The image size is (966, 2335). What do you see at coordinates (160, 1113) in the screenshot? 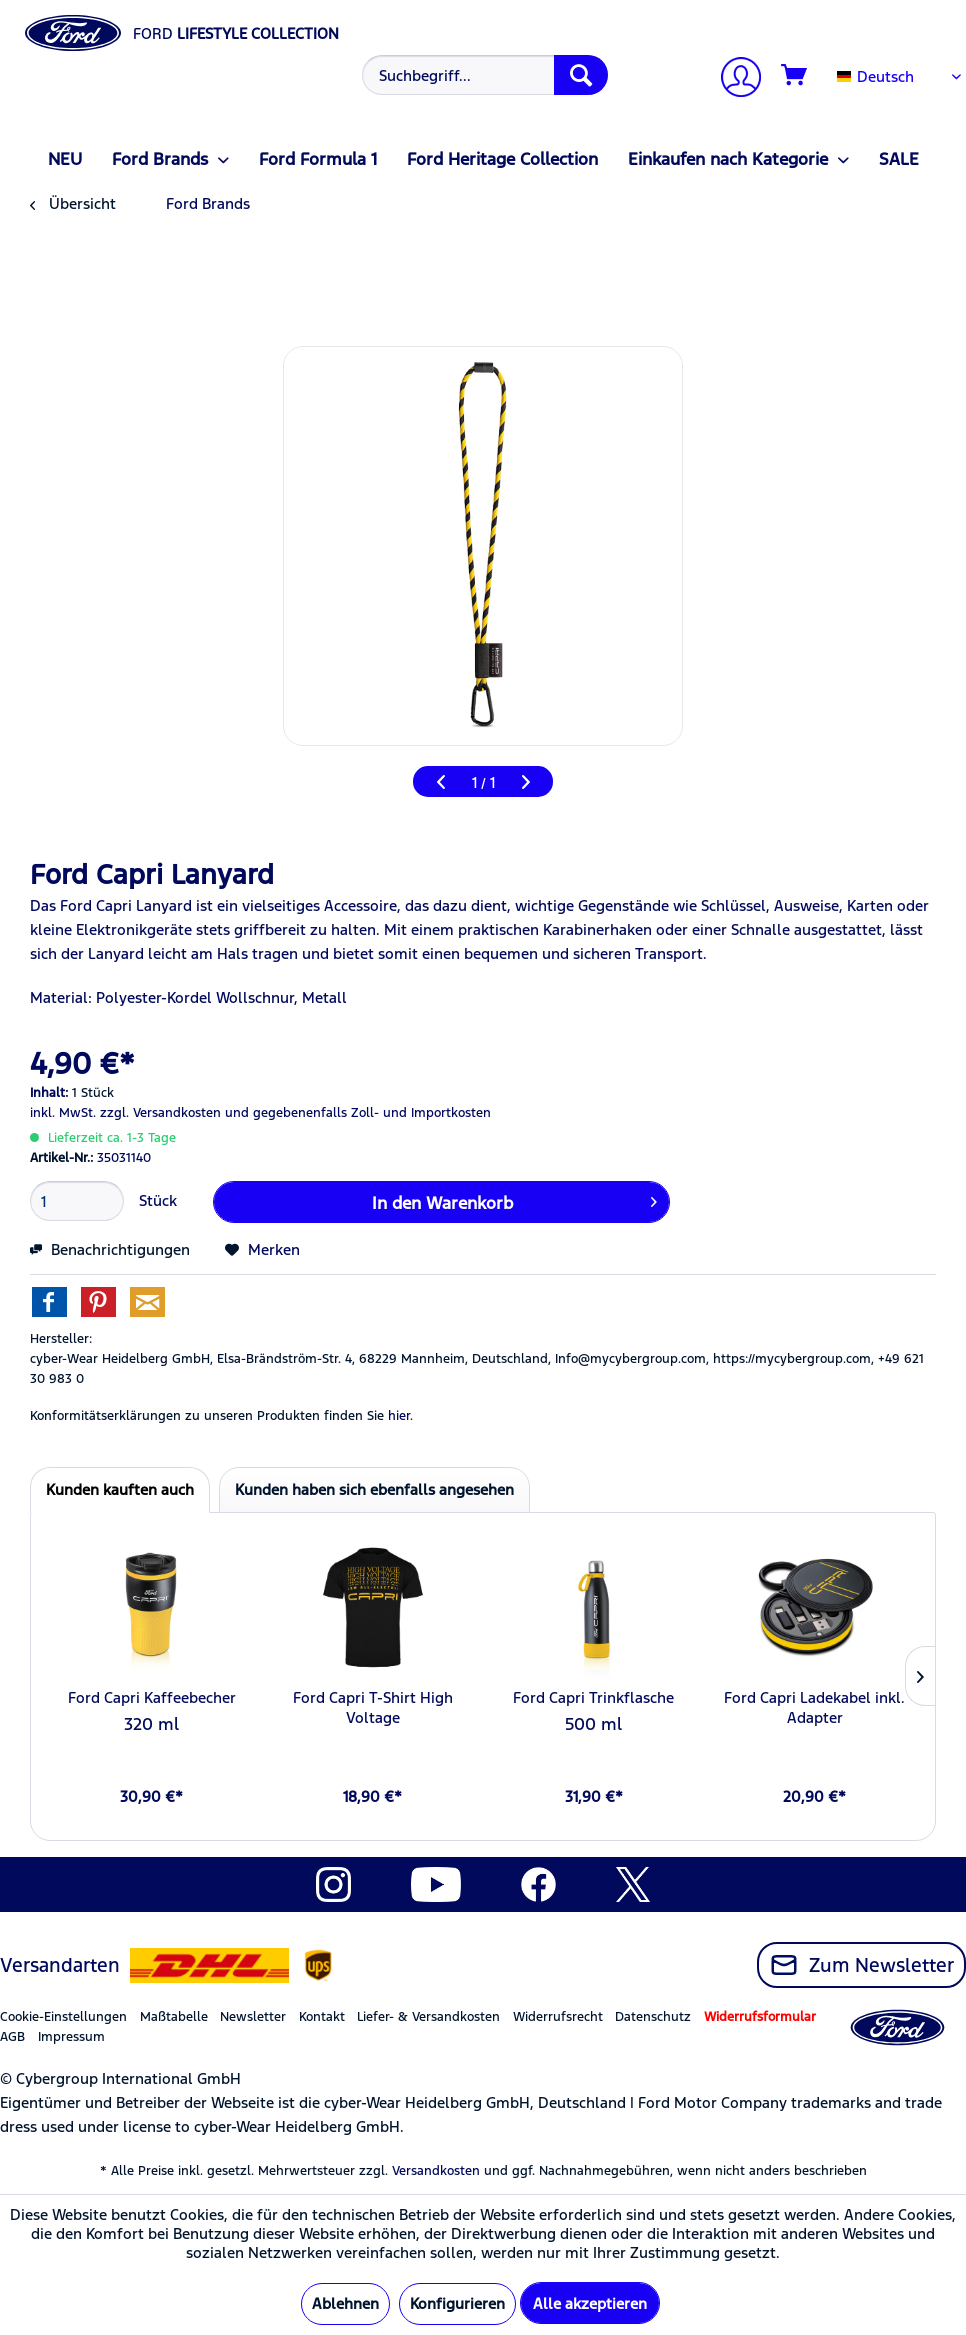
I see `zzgl. Versandkosten` at bounding box center [160, 1113].